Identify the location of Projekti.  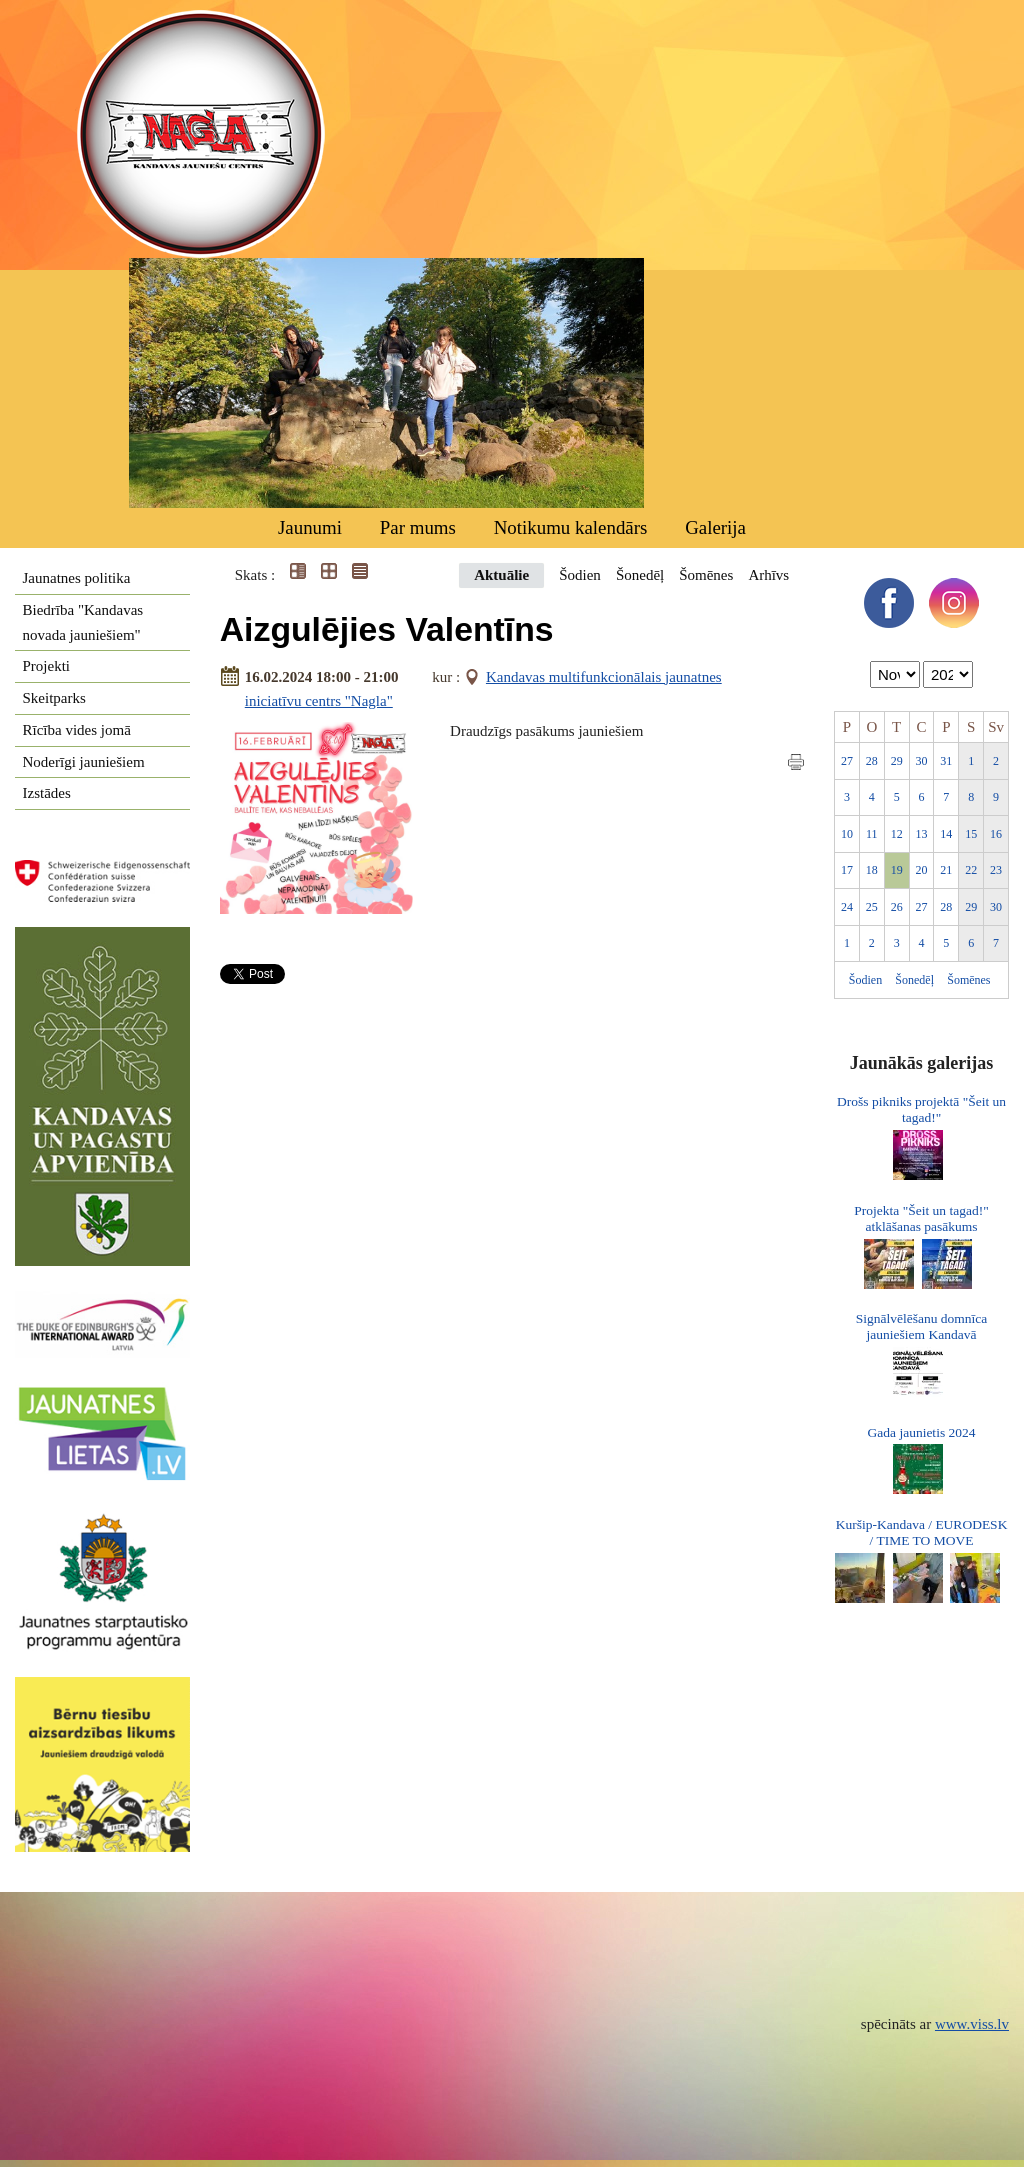
(47, 666).